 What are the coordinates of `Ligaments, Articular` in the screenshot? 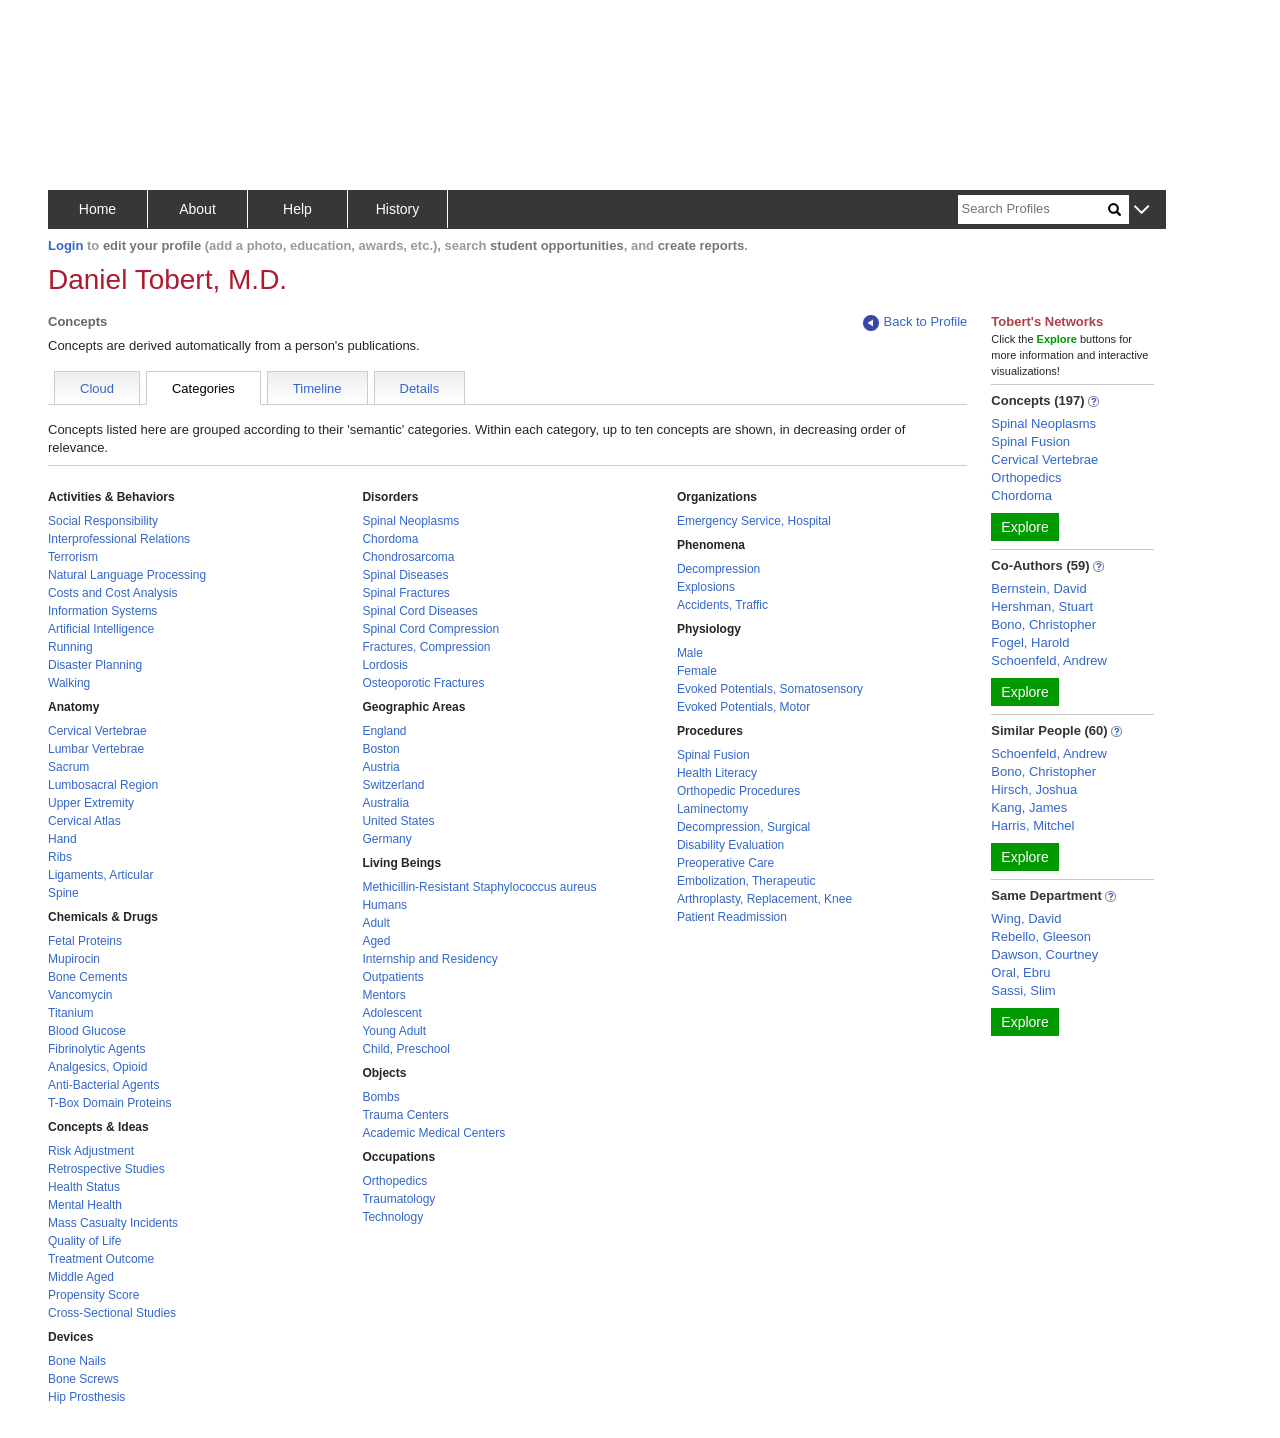 It's located at (100, 875).